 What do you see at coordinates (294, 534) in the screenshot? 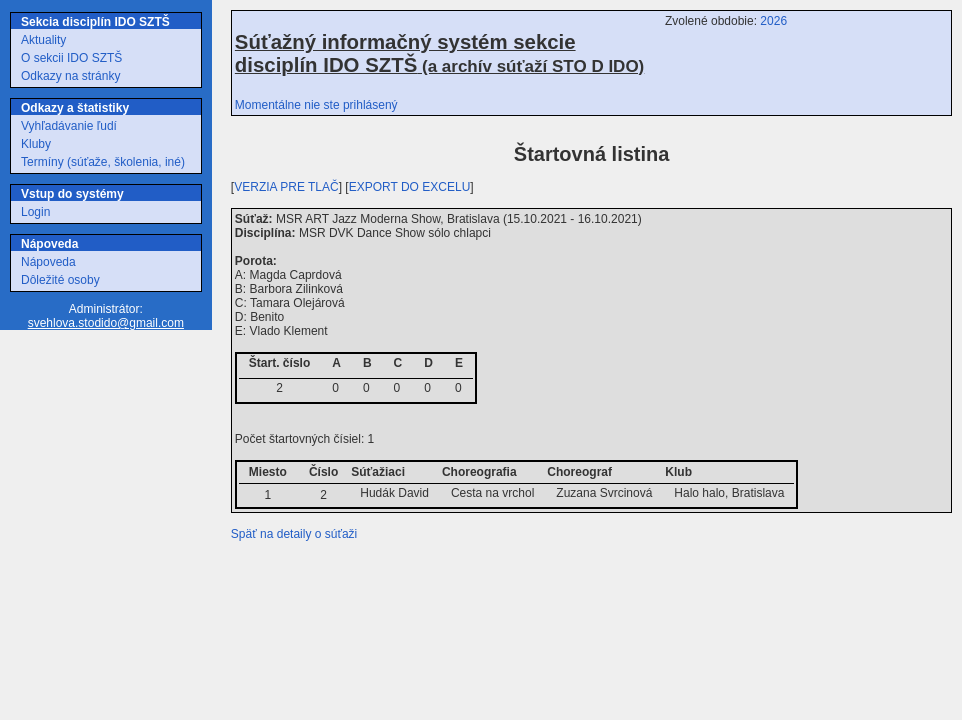
I see `Späť na detaily o súťaži` at bounding box center [294, 534].